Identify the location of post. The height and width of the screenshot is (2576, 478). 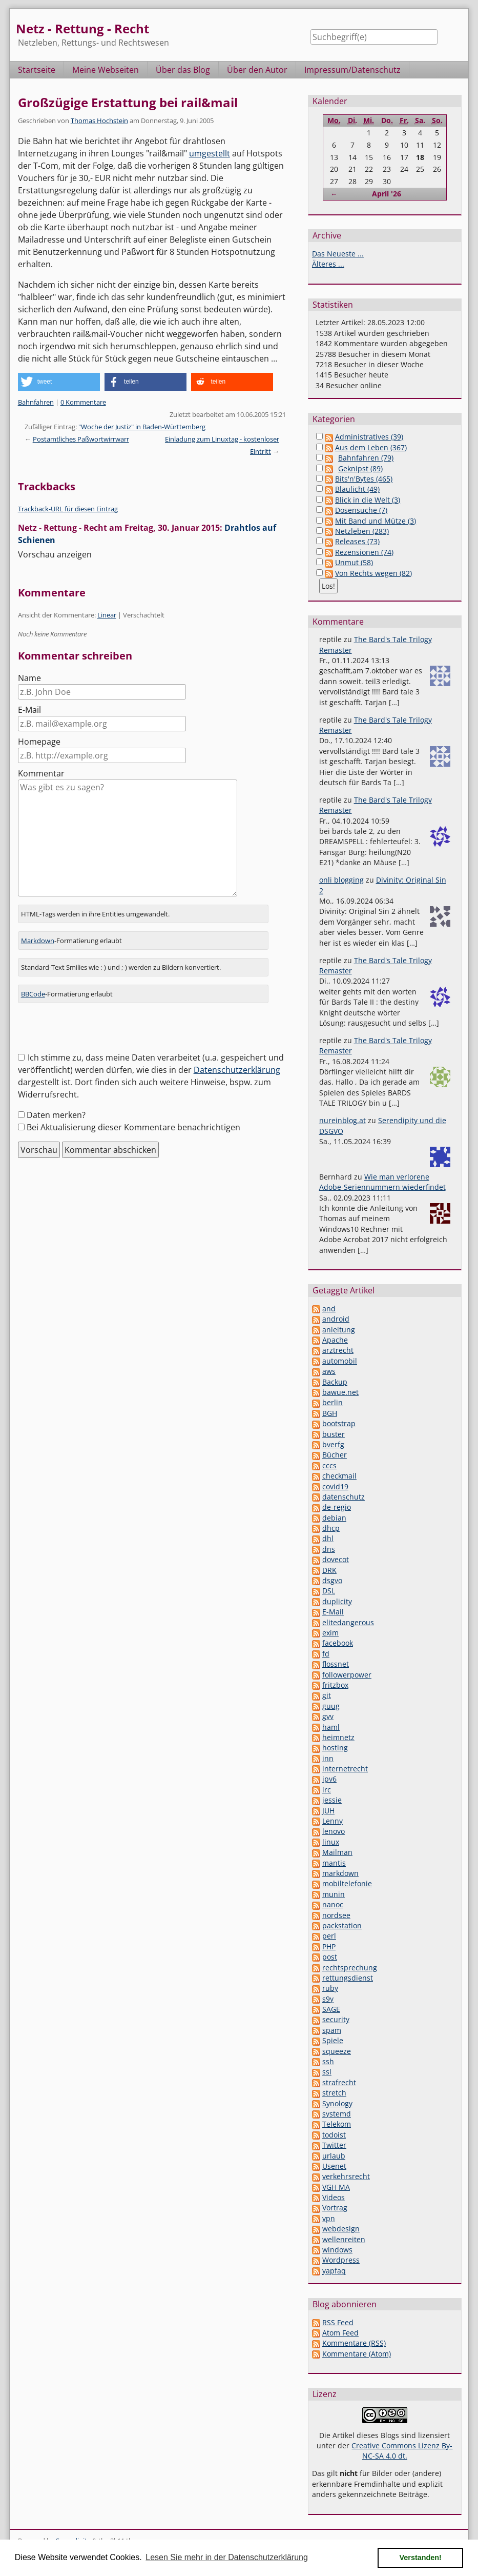
(329, 1957).